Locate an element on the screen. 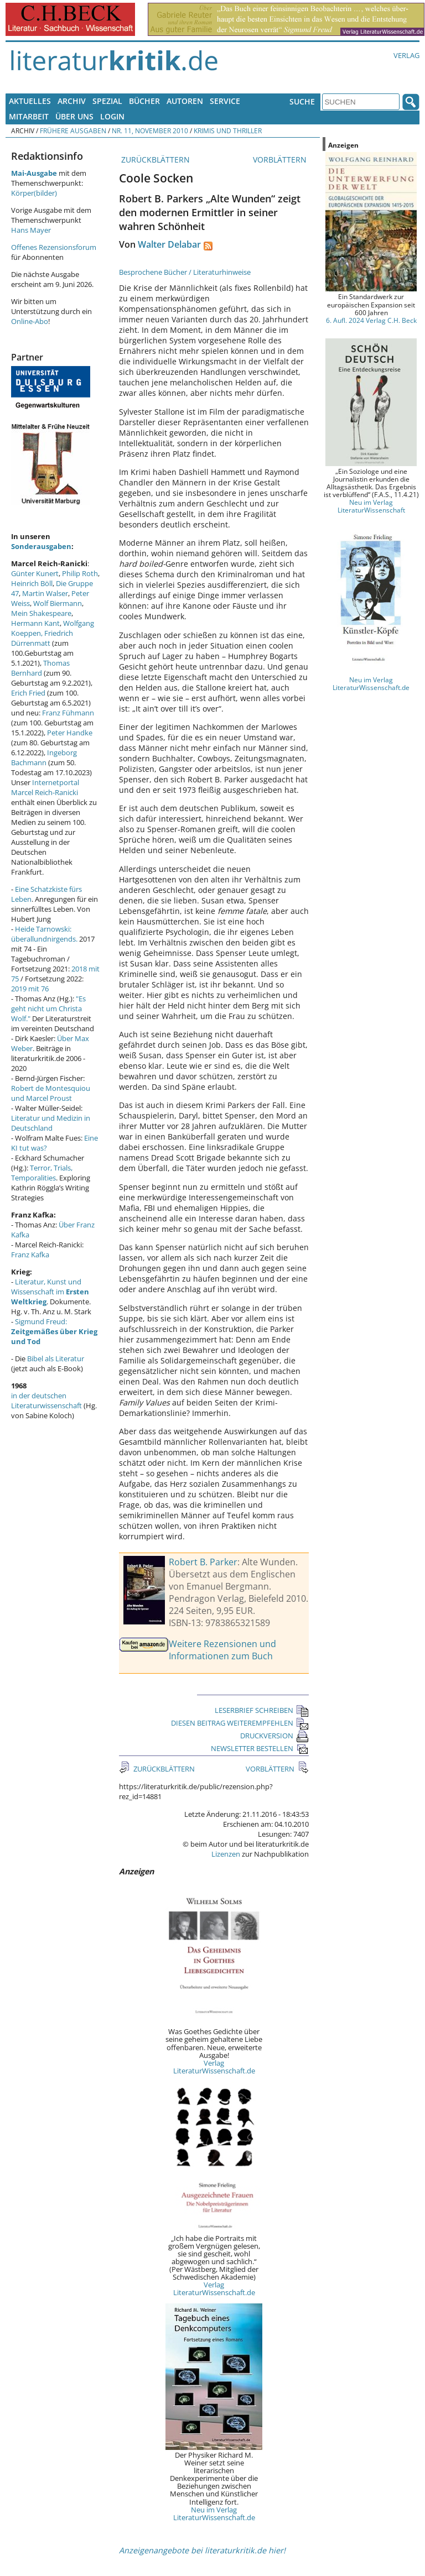 The width and height of the screenshot is (425, 2576). Heide Tarnowski: überallundnirgends. is located at coordinates (44, 934).